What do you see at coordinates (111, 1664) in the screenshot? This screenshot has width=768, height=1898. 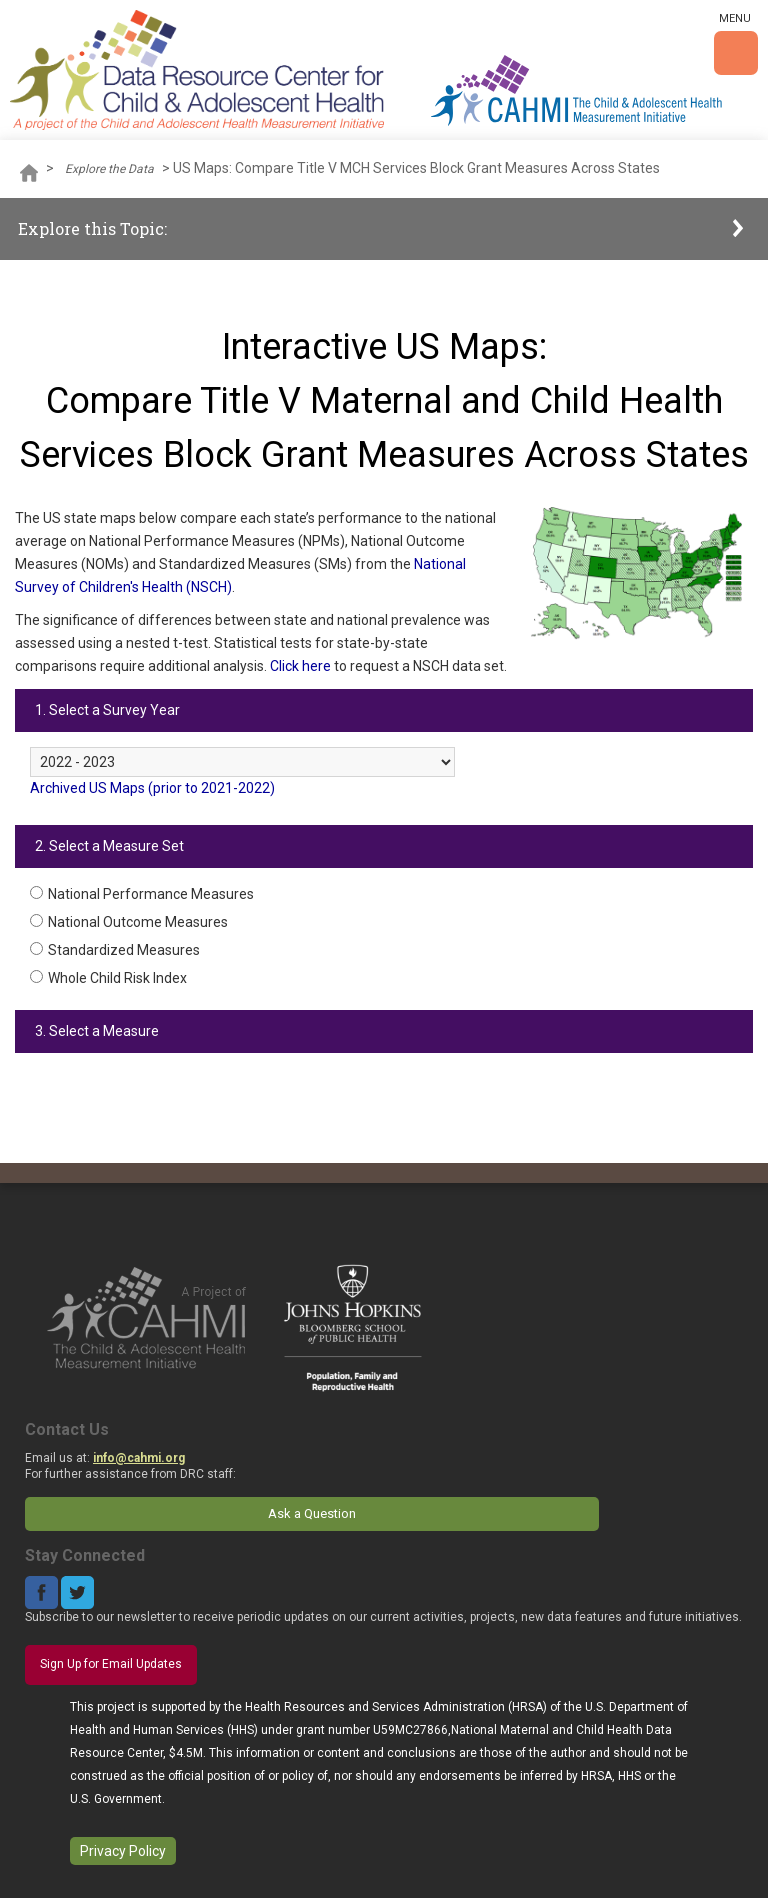 I see `Sign Up for Email Updates` at bounding box center [111, 1664].